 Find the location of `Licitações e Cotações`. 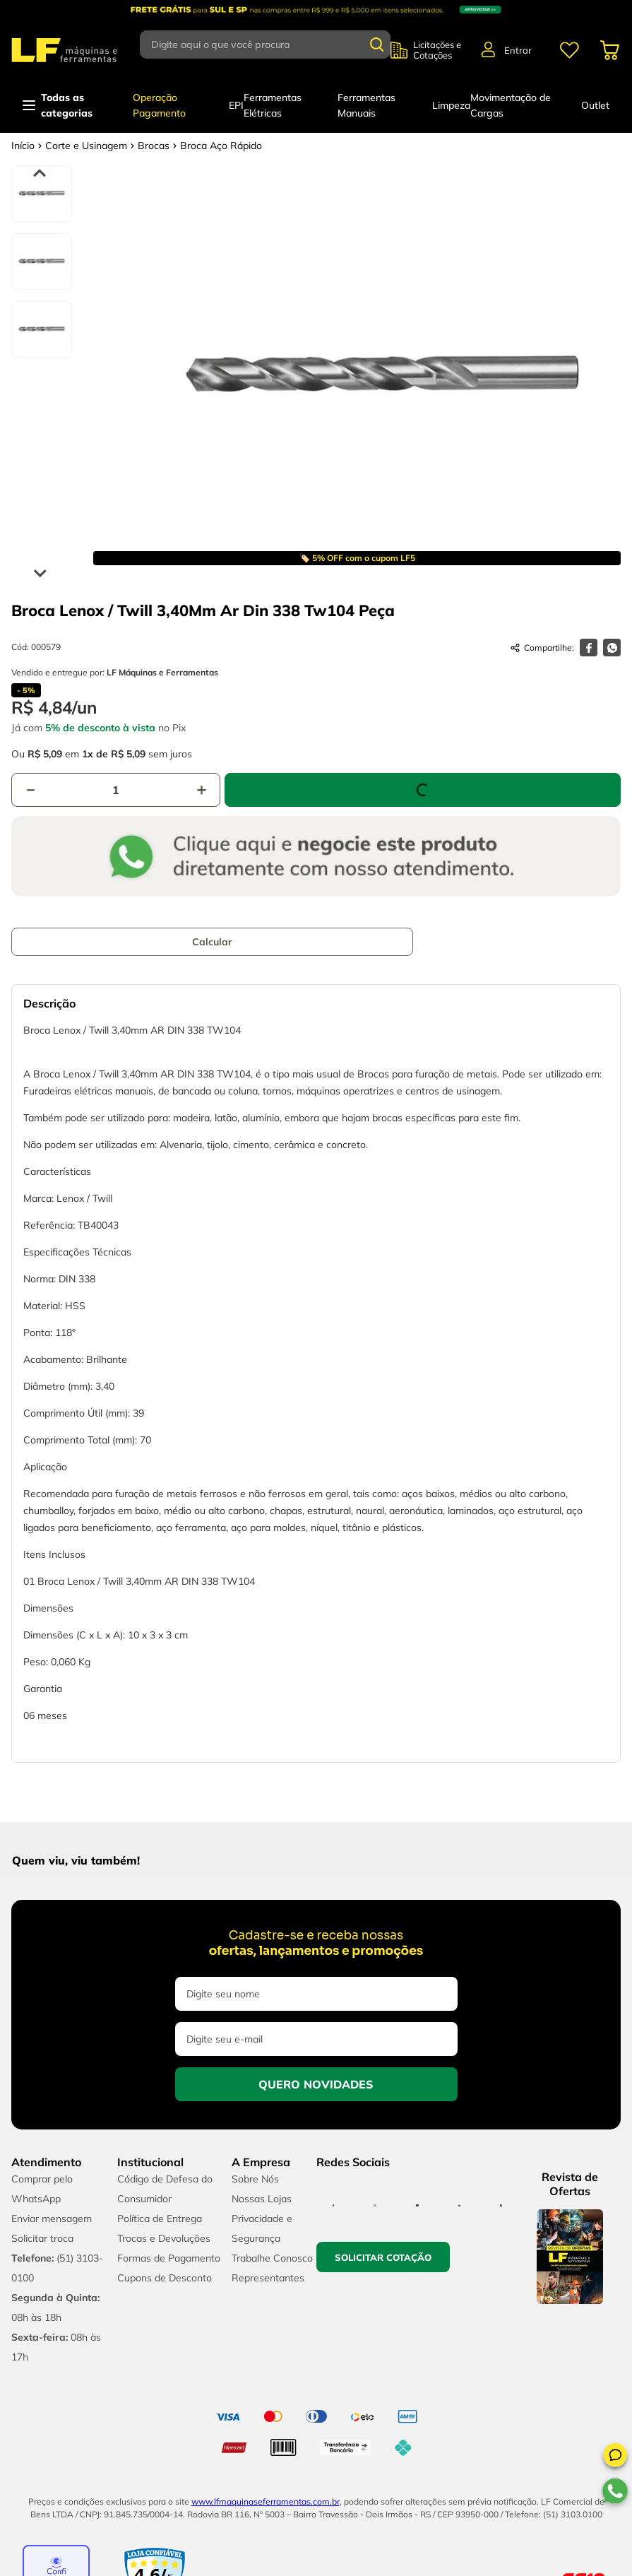

Licitações e Cotações is located at coordinates (437, 50).